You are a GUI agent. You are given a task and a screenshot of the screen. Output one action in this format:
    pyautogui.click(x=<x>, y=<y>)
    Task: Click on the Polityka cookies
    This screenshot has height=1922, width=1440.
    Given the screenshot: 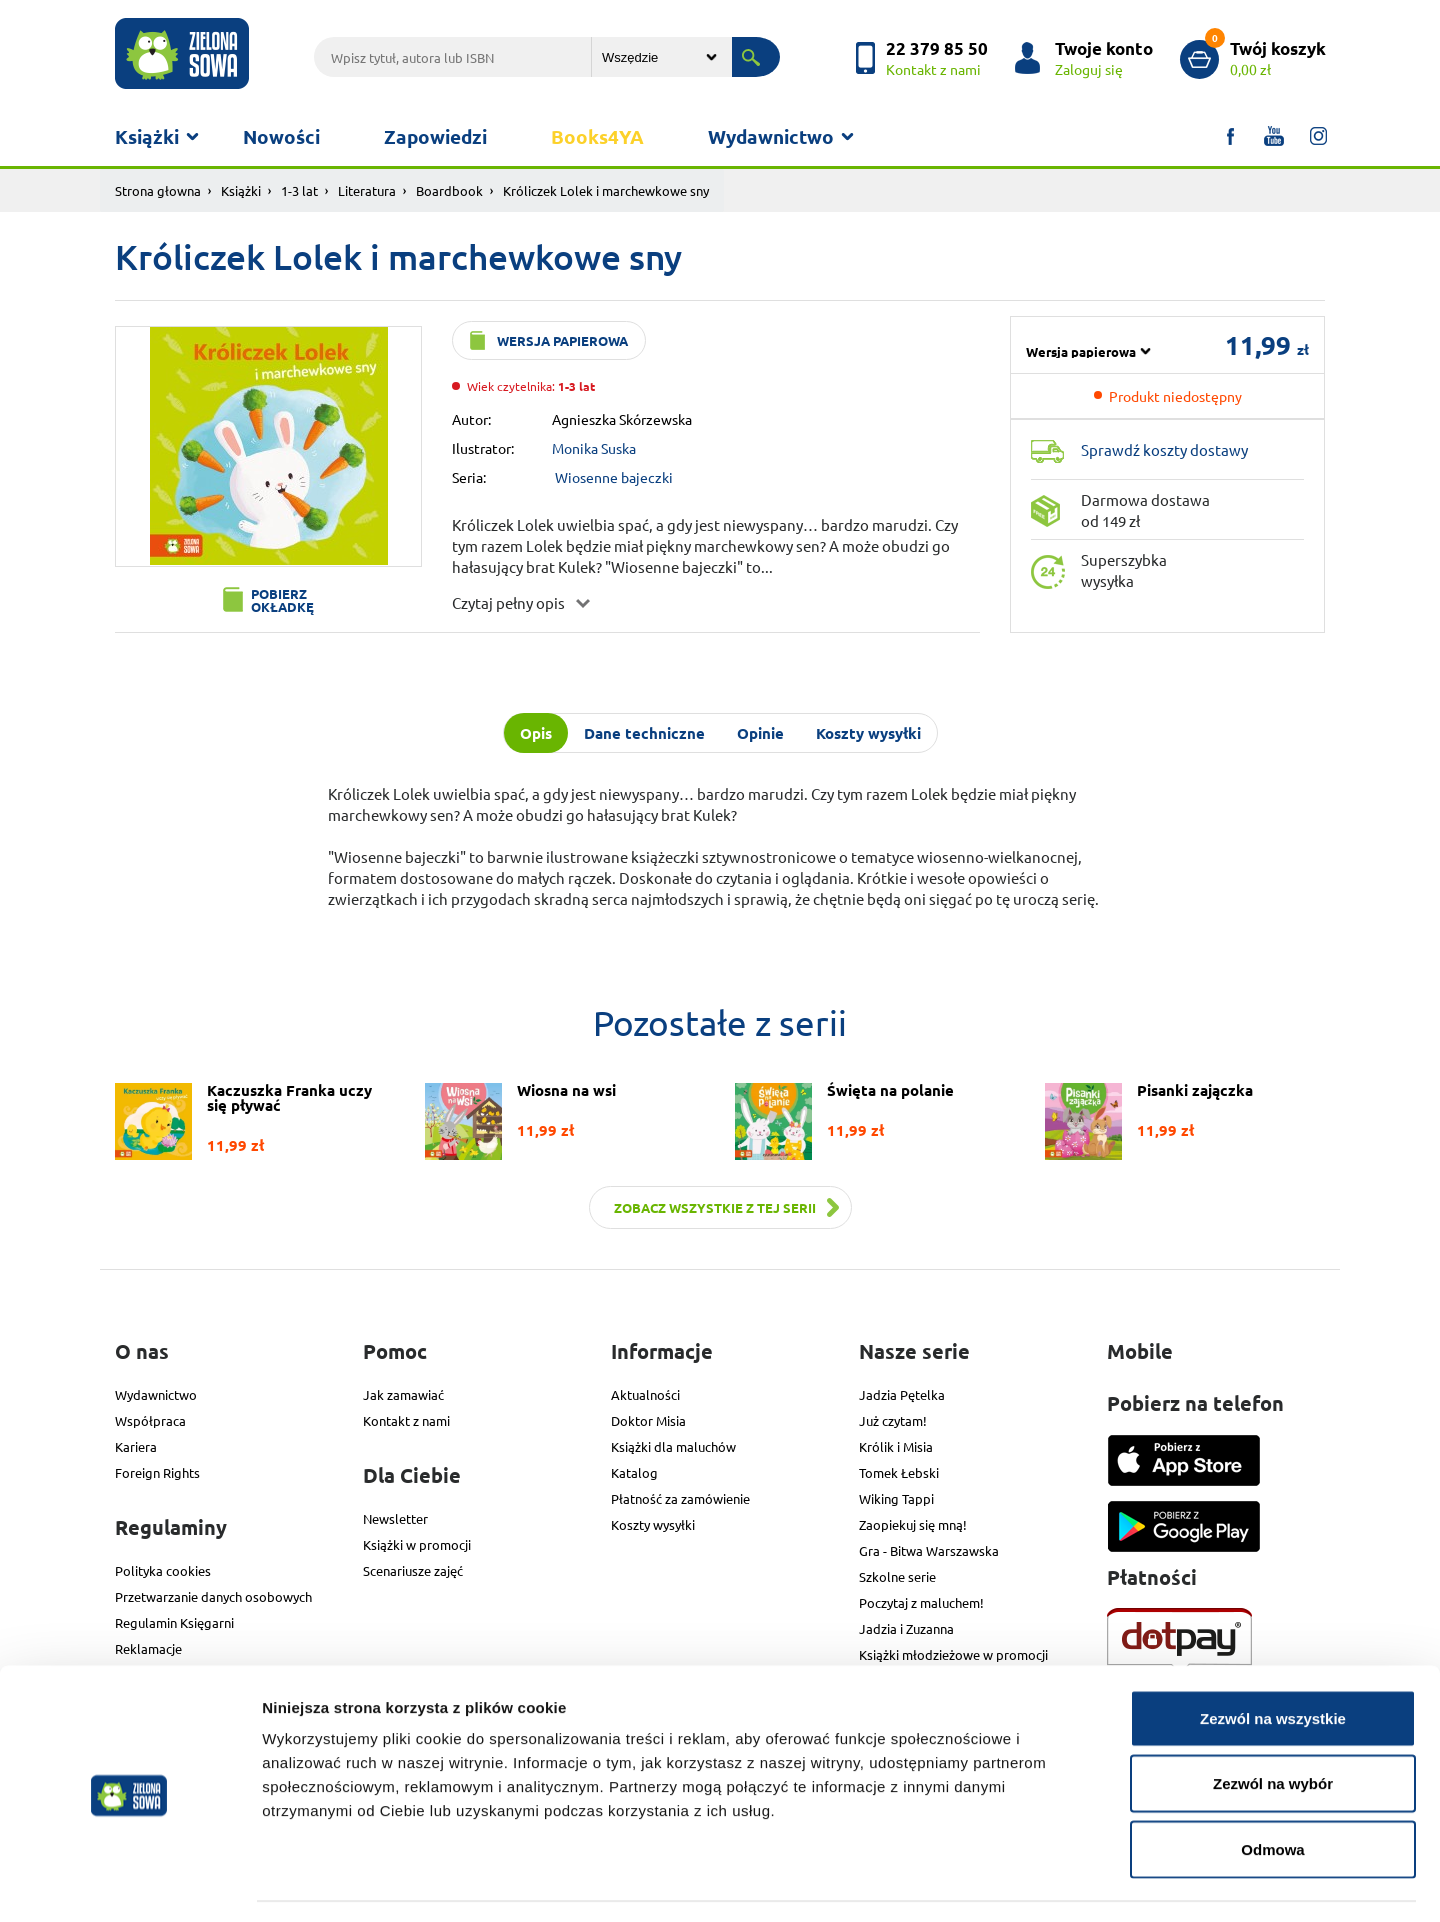 What is the action you would take?
    pyautogui.click(x=163, y=1570)
    